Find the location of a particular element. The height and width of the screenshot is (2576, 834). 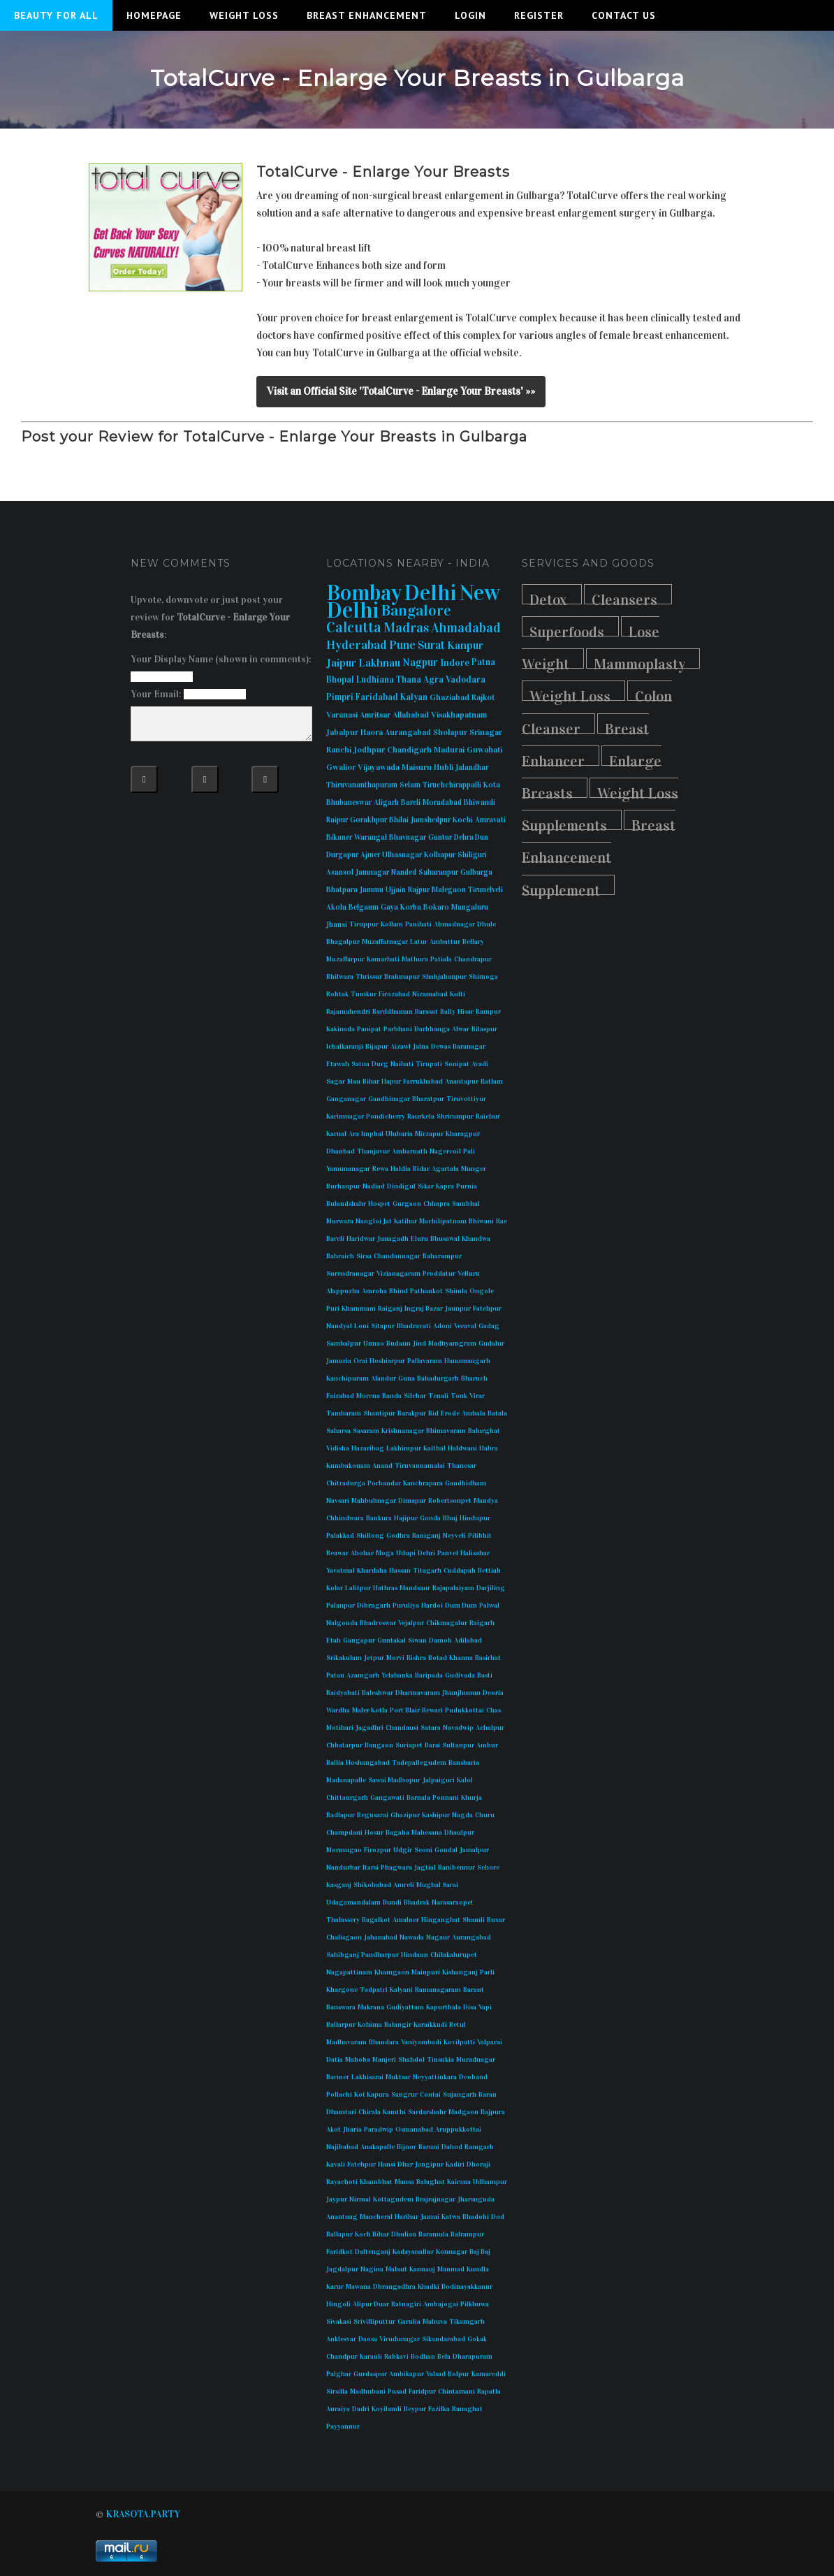

Faridabad is located at coordinates (377, 697).